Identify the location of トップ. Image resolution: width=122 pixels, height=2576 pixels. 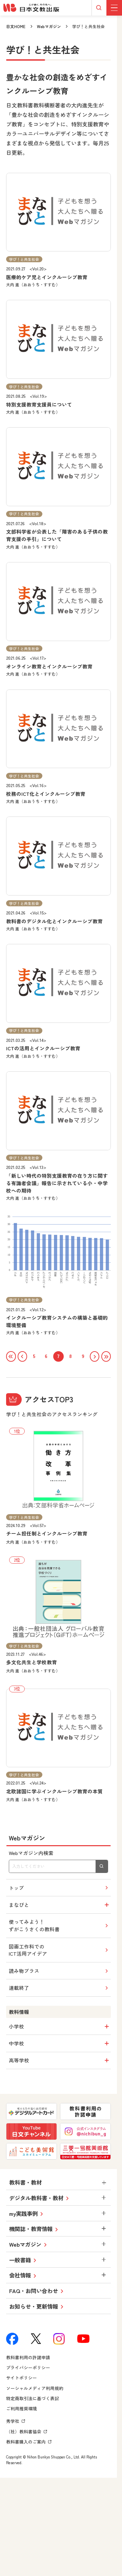
(59, 1888).